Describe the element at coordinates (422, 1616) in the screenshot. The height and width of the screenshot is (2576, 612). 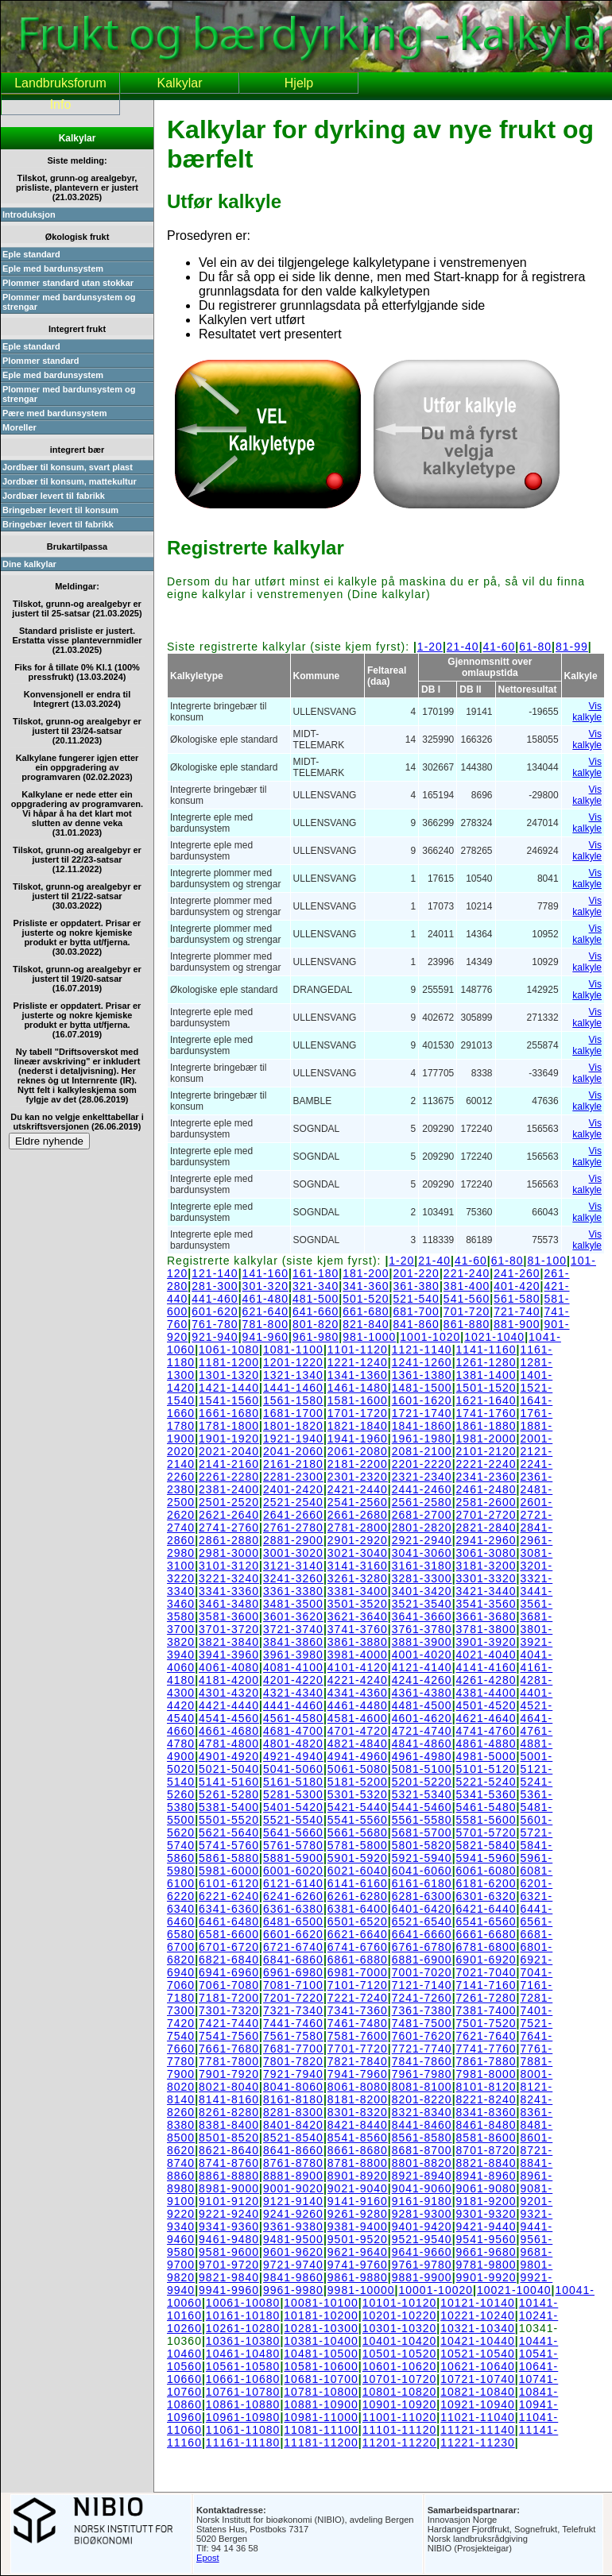
I see `3641-3660` at that location.